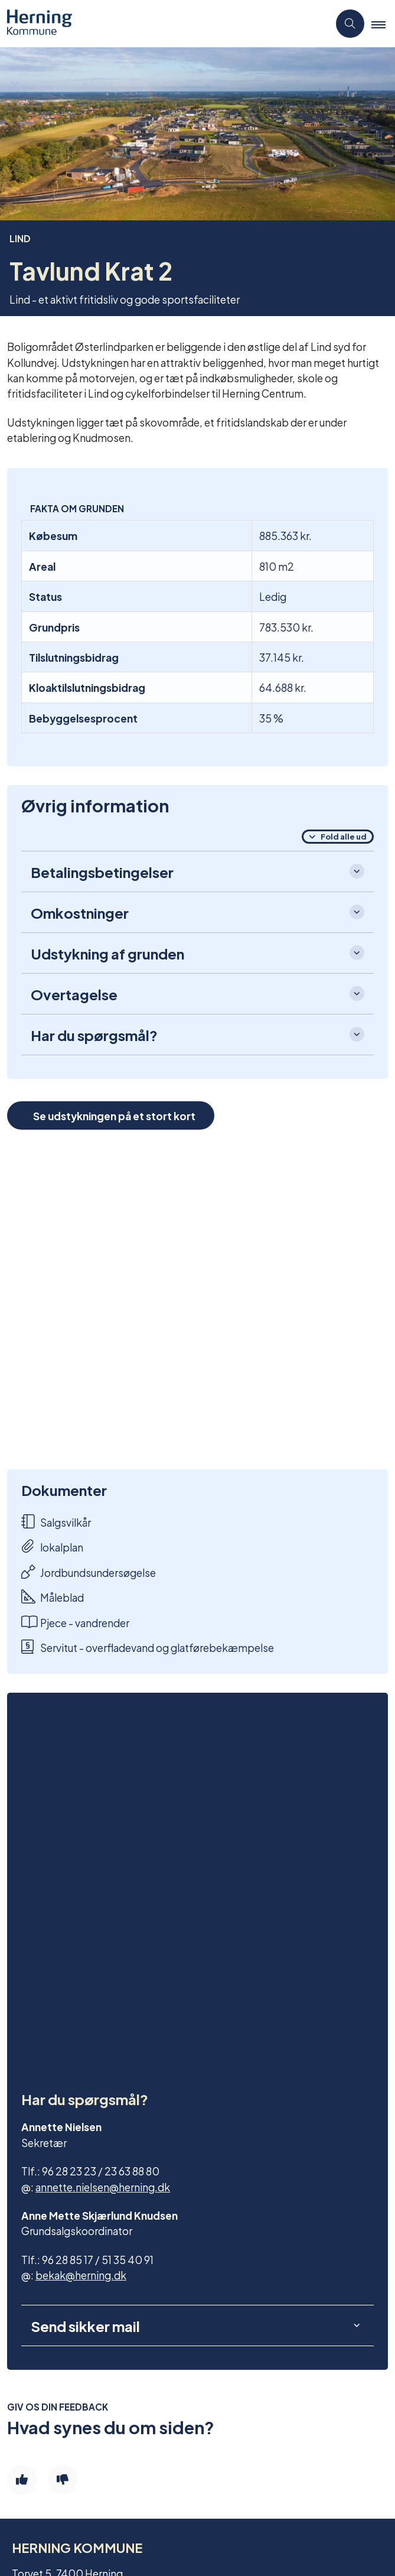  Describe the element at coordinates (102, 871) in the screenshot. I see `Betalingsbetingelser [button]` at that location.